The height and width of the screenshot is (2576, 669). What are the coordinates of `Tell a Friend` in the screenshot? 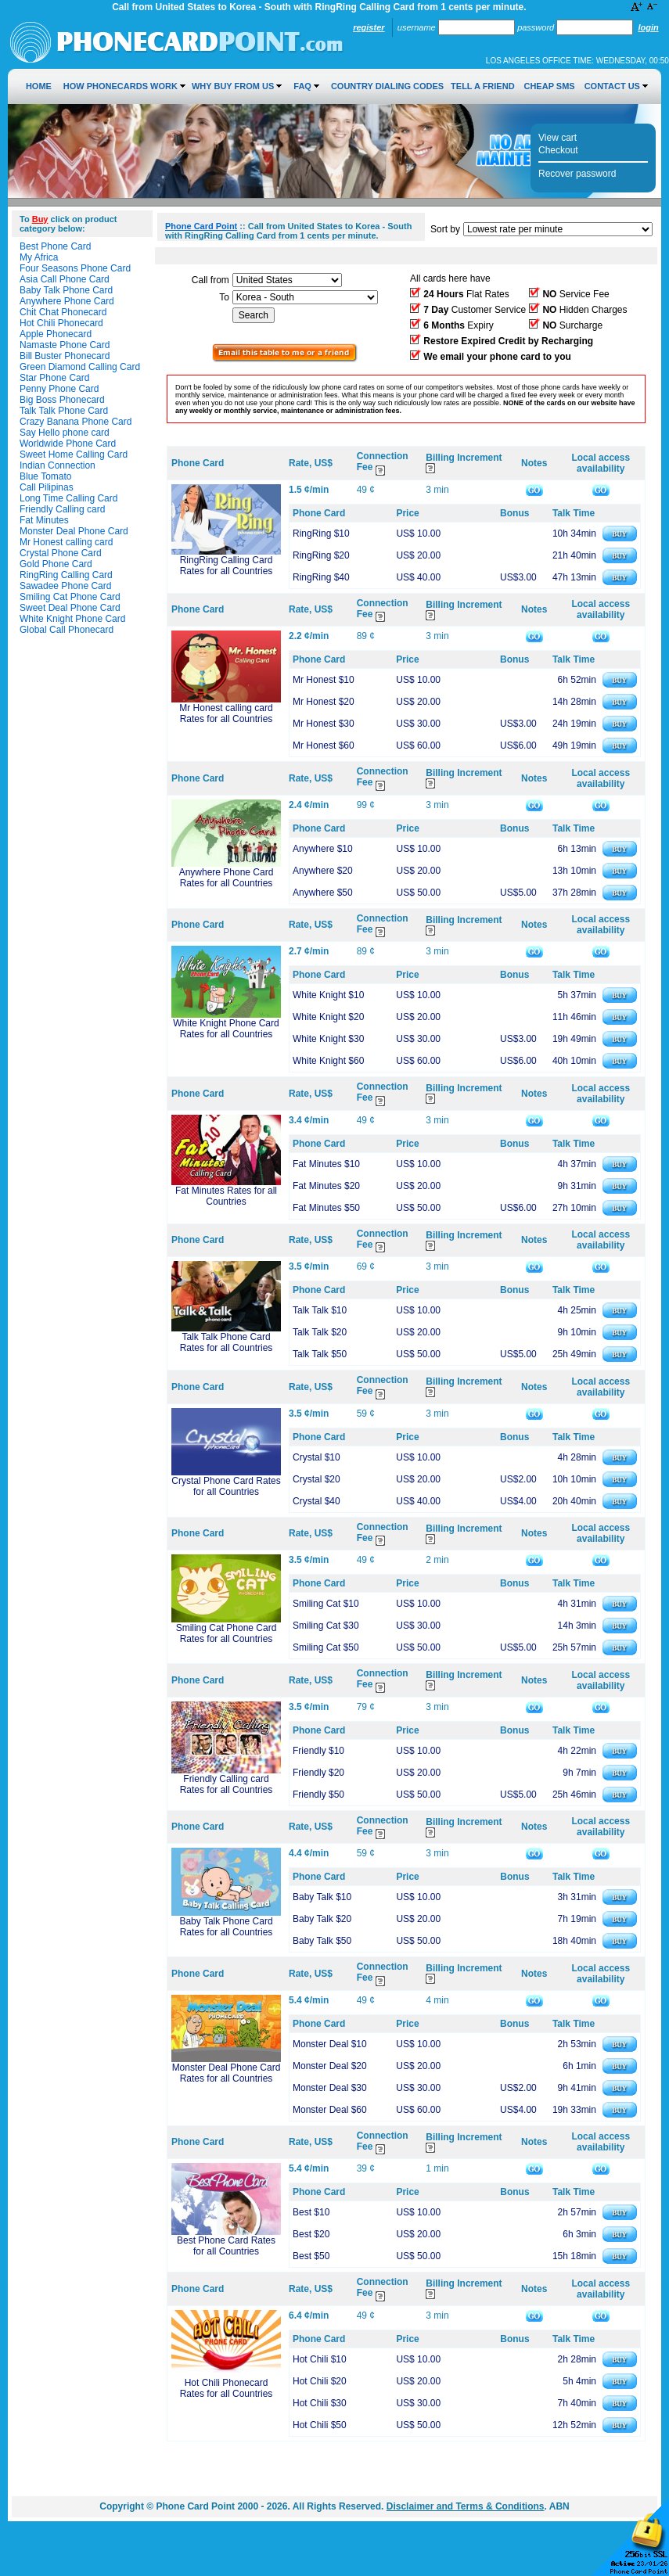 It's located at (482, 86).